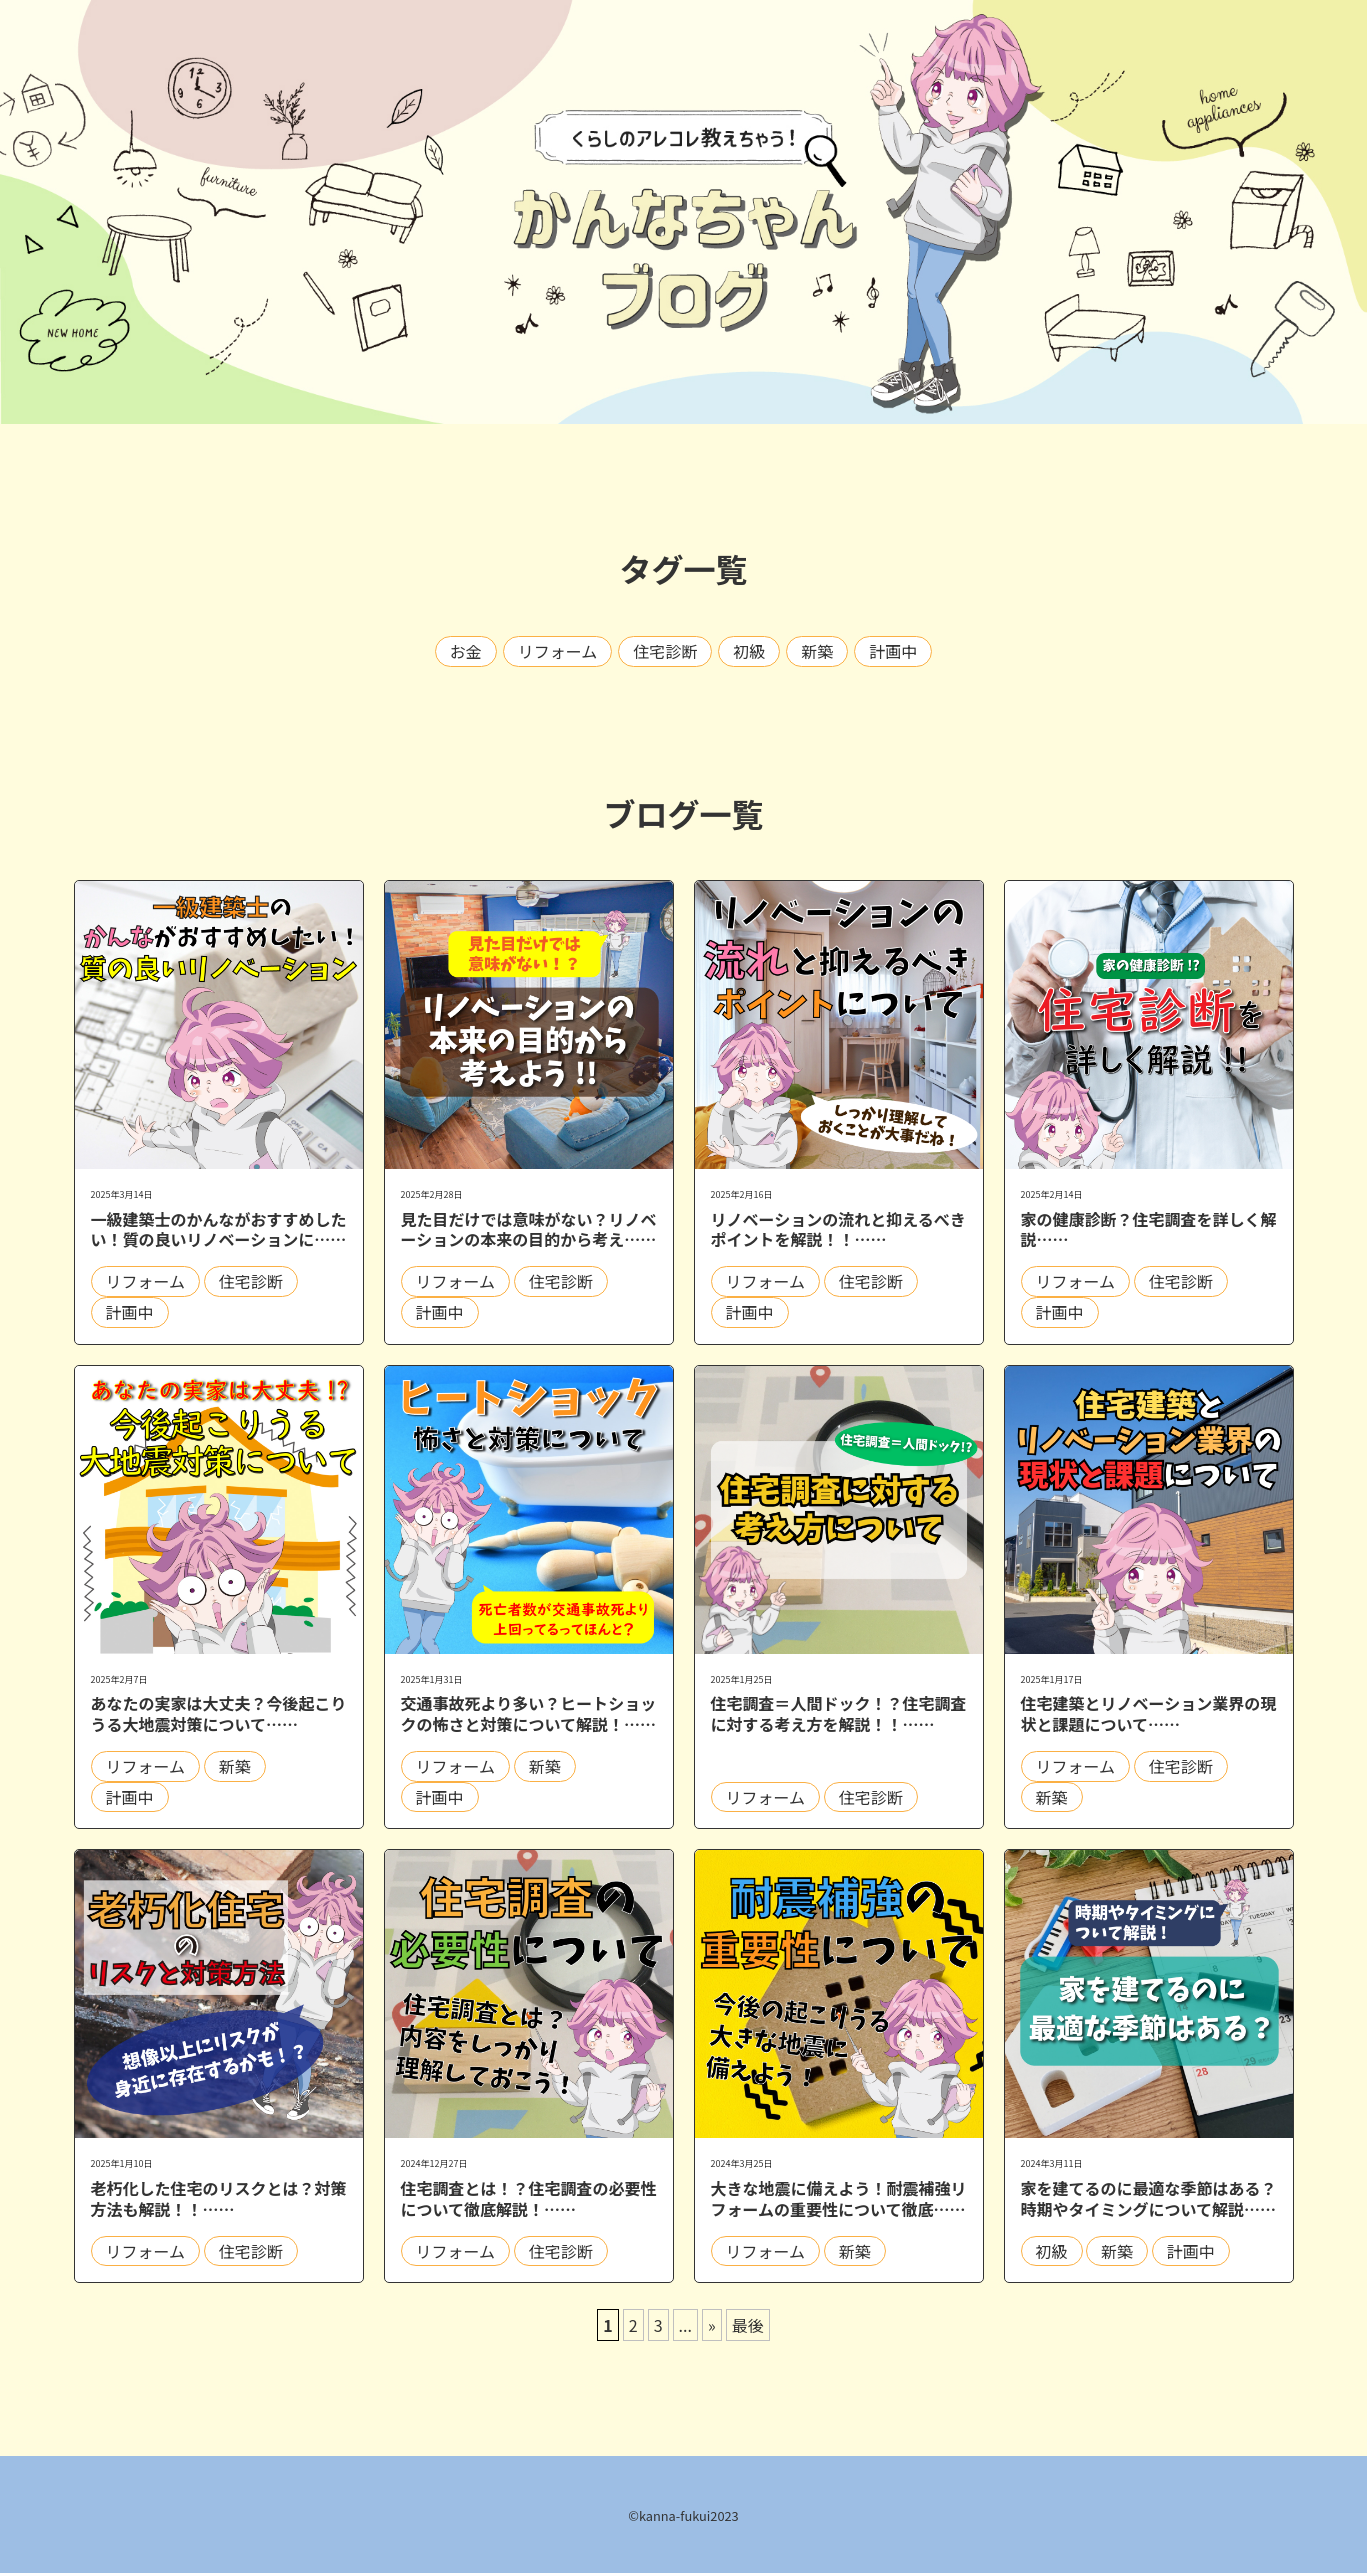 This screenshot has width=1367, height=2573. What do you see at coordinates (558, 651) in the screenshot?
I see `リフォーム` at bounding box center [558, 651].